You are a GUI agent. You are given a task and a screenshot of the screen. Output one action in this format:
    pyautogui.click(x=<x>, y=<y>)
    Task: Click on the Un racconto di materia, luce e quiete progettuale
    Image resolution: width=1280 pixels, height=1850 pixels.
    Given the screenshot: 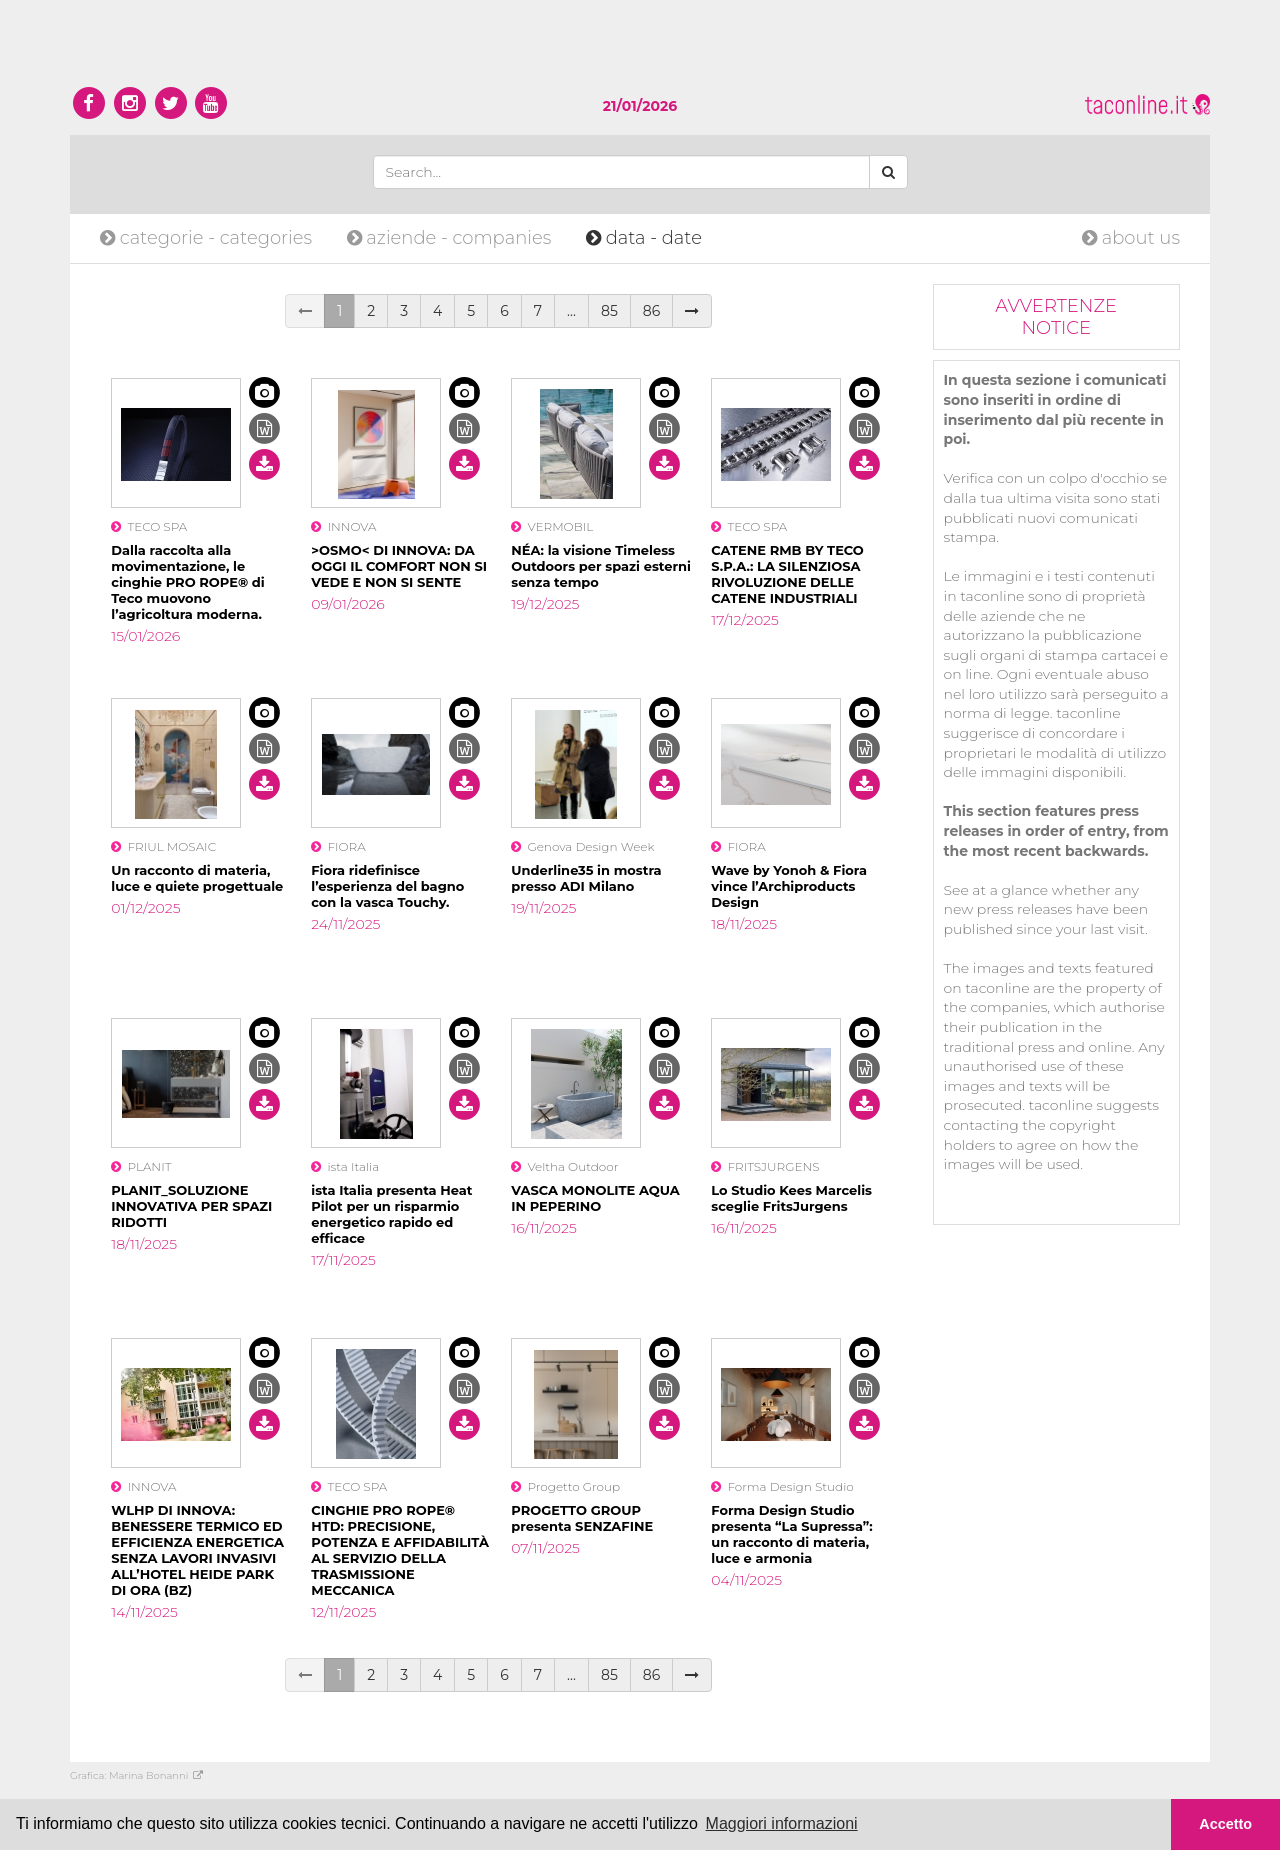 What is the action you would take?
    pyautogui.click(x=197, y=878)
    